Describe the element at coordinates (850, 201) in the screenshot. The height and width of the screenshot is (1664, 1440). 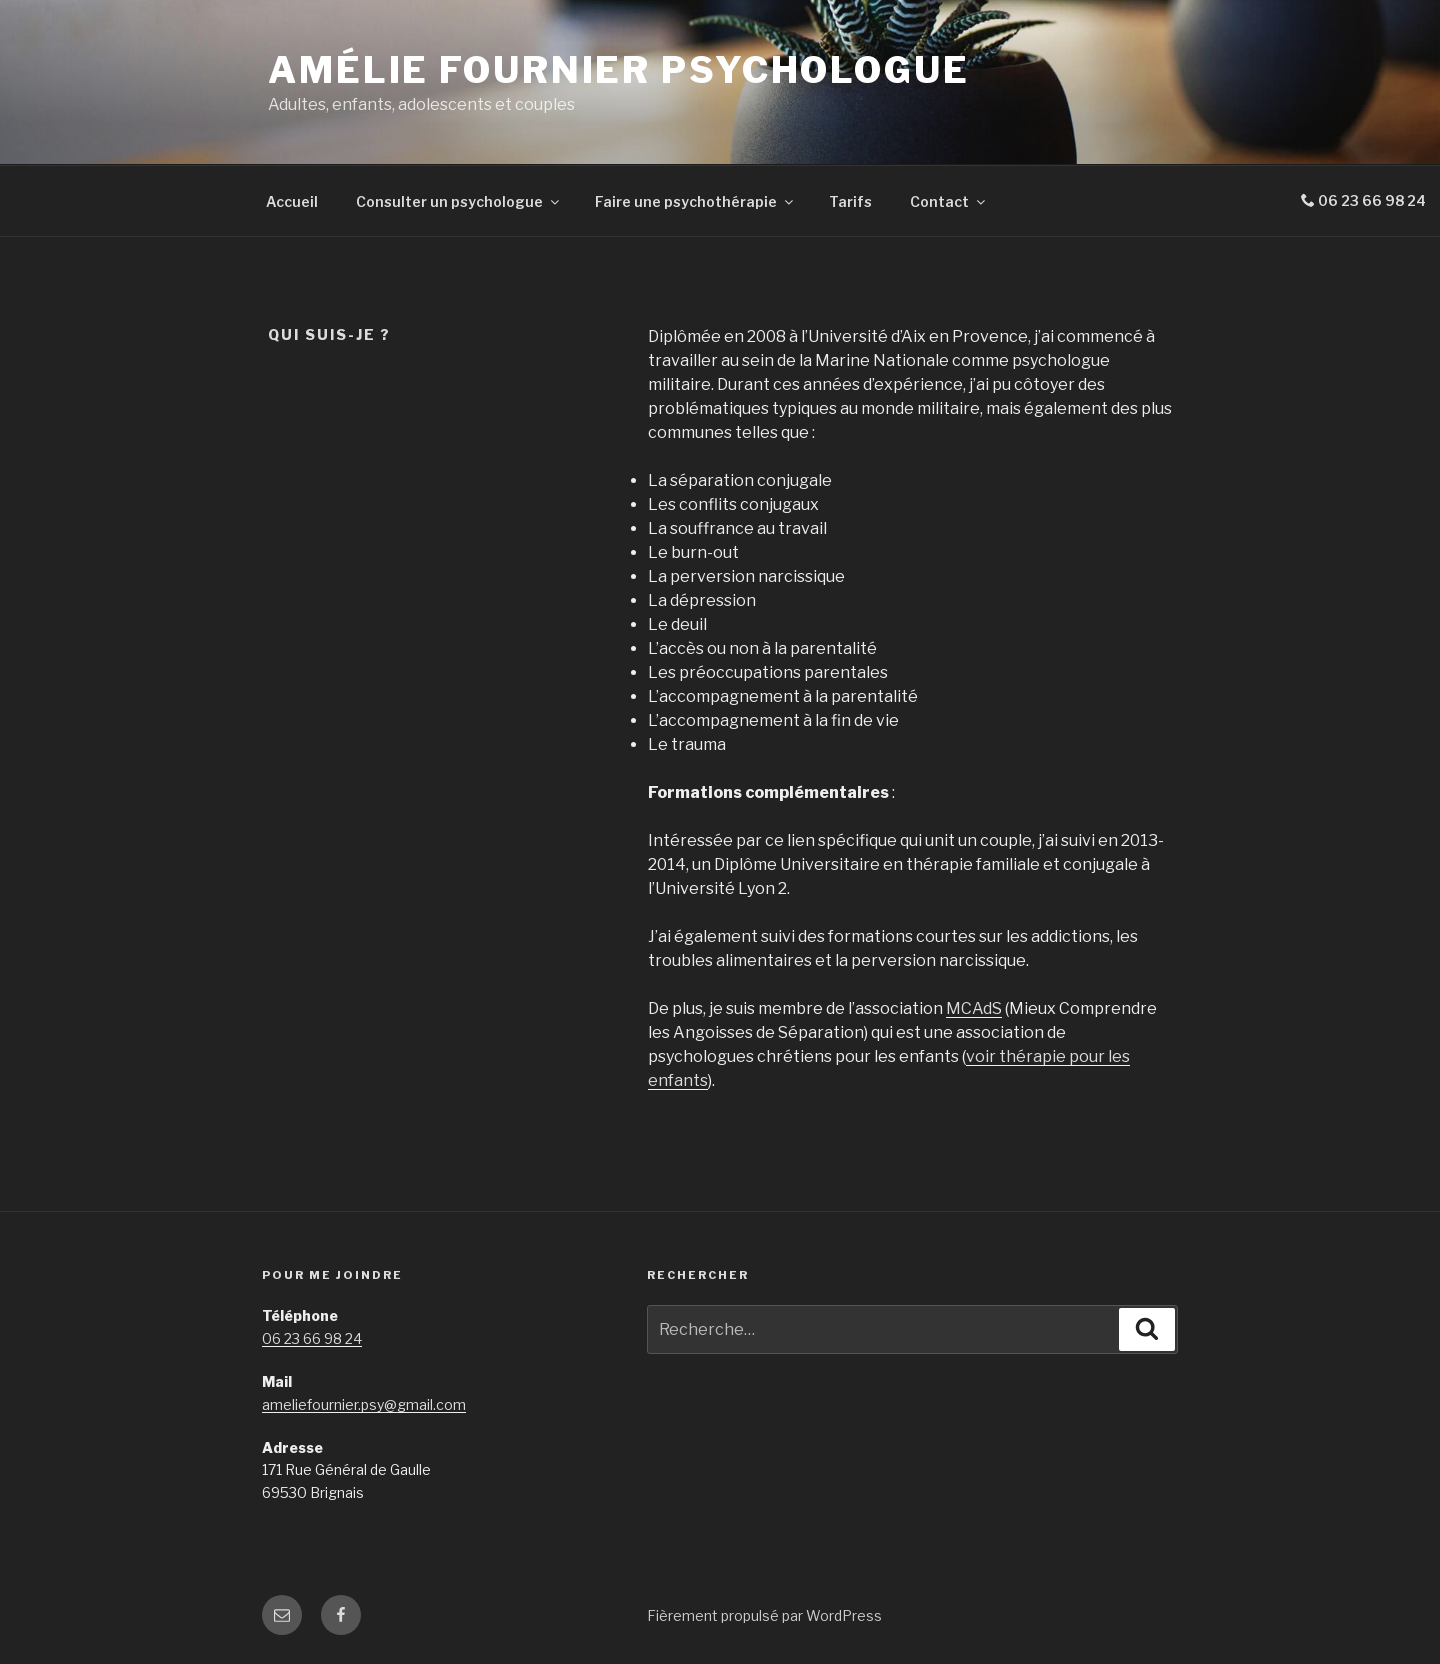
I see `Tarifs` at that location.